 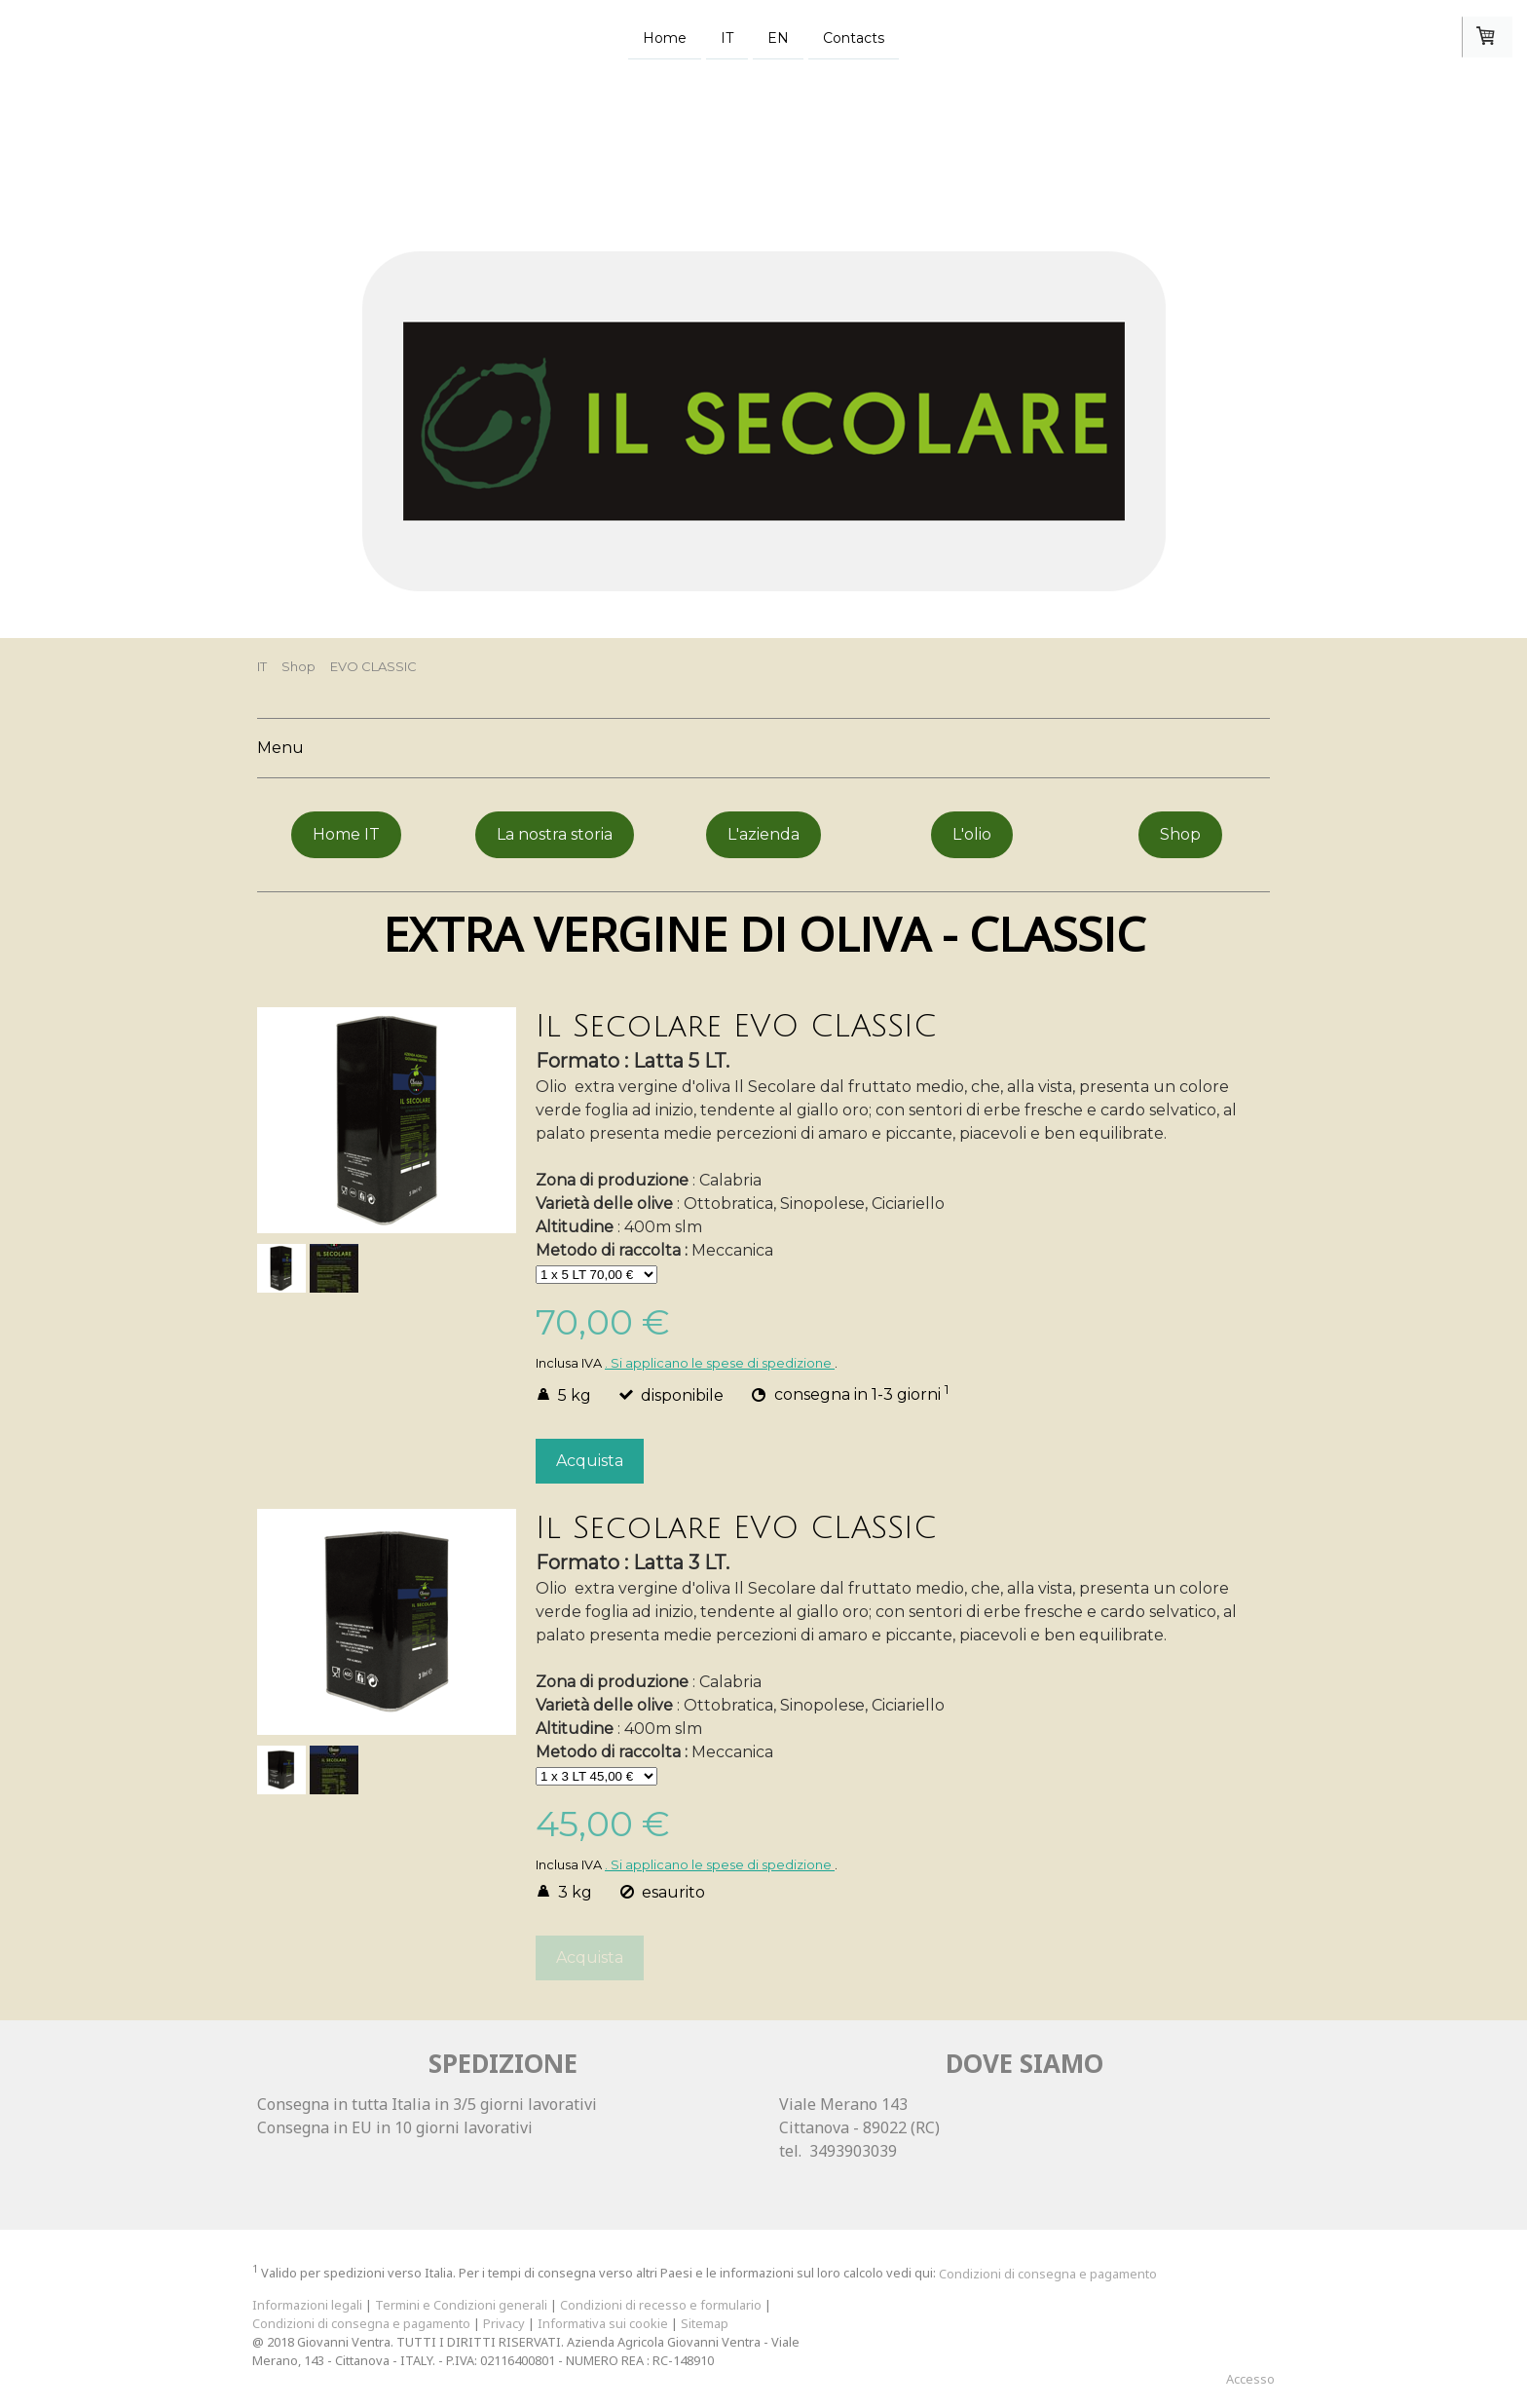 What do you see at coordinates (555, 834) in the screenshot?
I see `La nostra storia` at bounding box center [555, 834].